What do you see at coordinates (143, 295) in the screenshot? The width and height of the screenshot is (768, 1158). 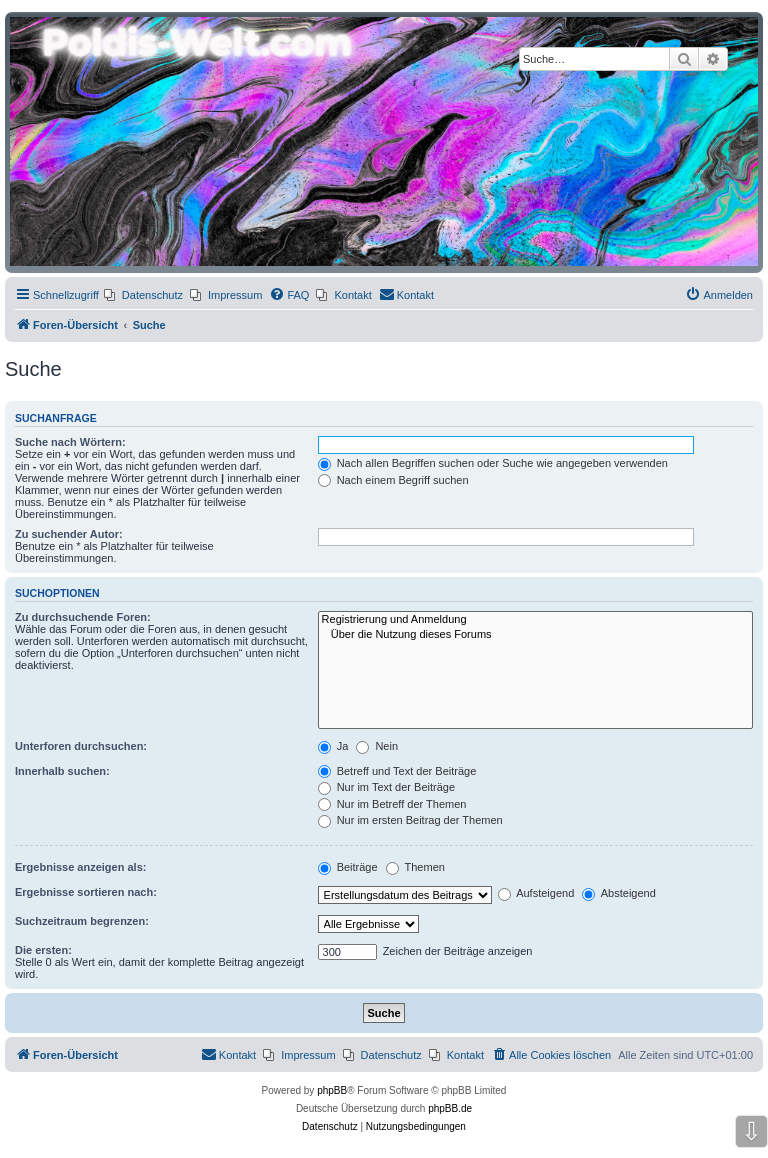 I see `[menuitem]` at bounding box center [143, 295].